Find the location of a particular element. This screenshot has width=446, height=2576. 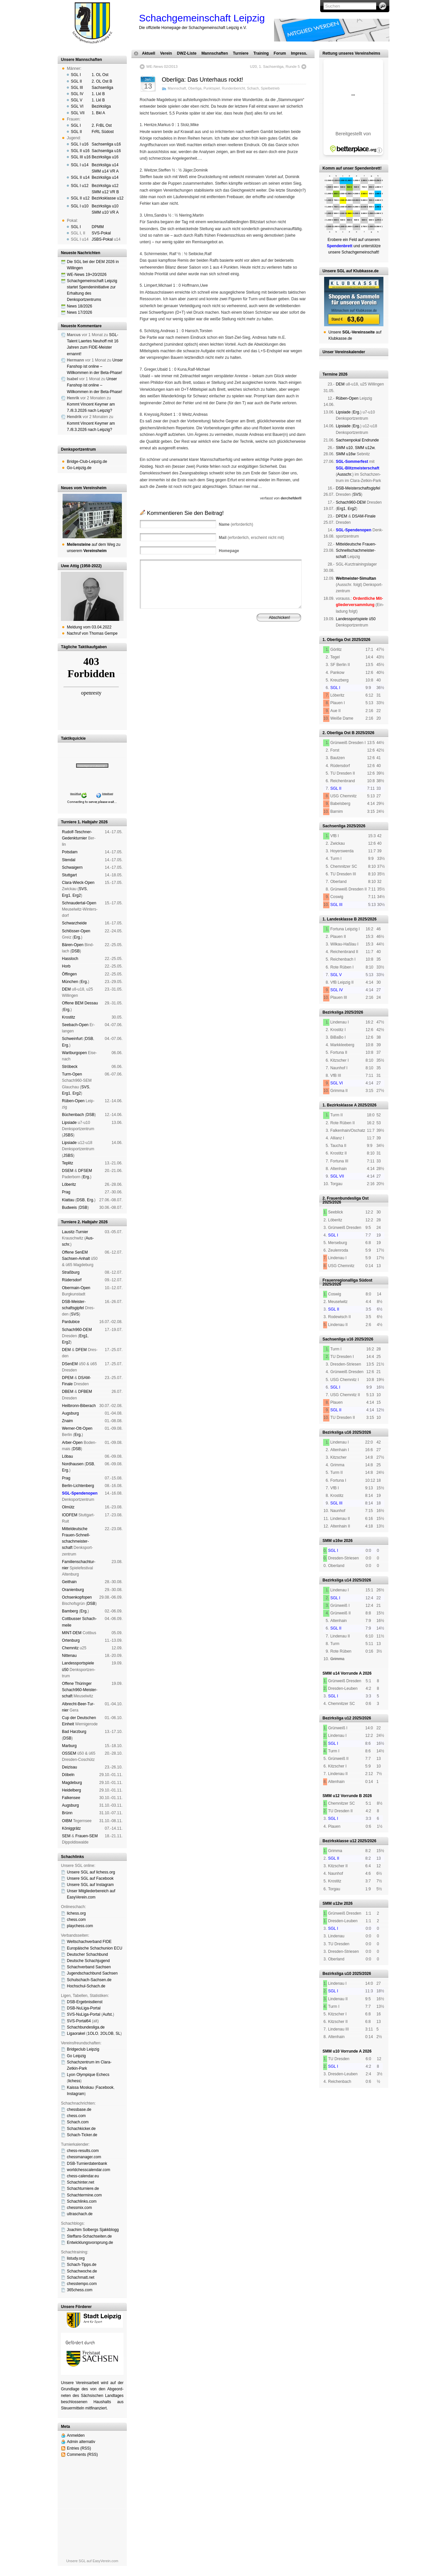

Punktspiel is located at coordinates (212, 88).